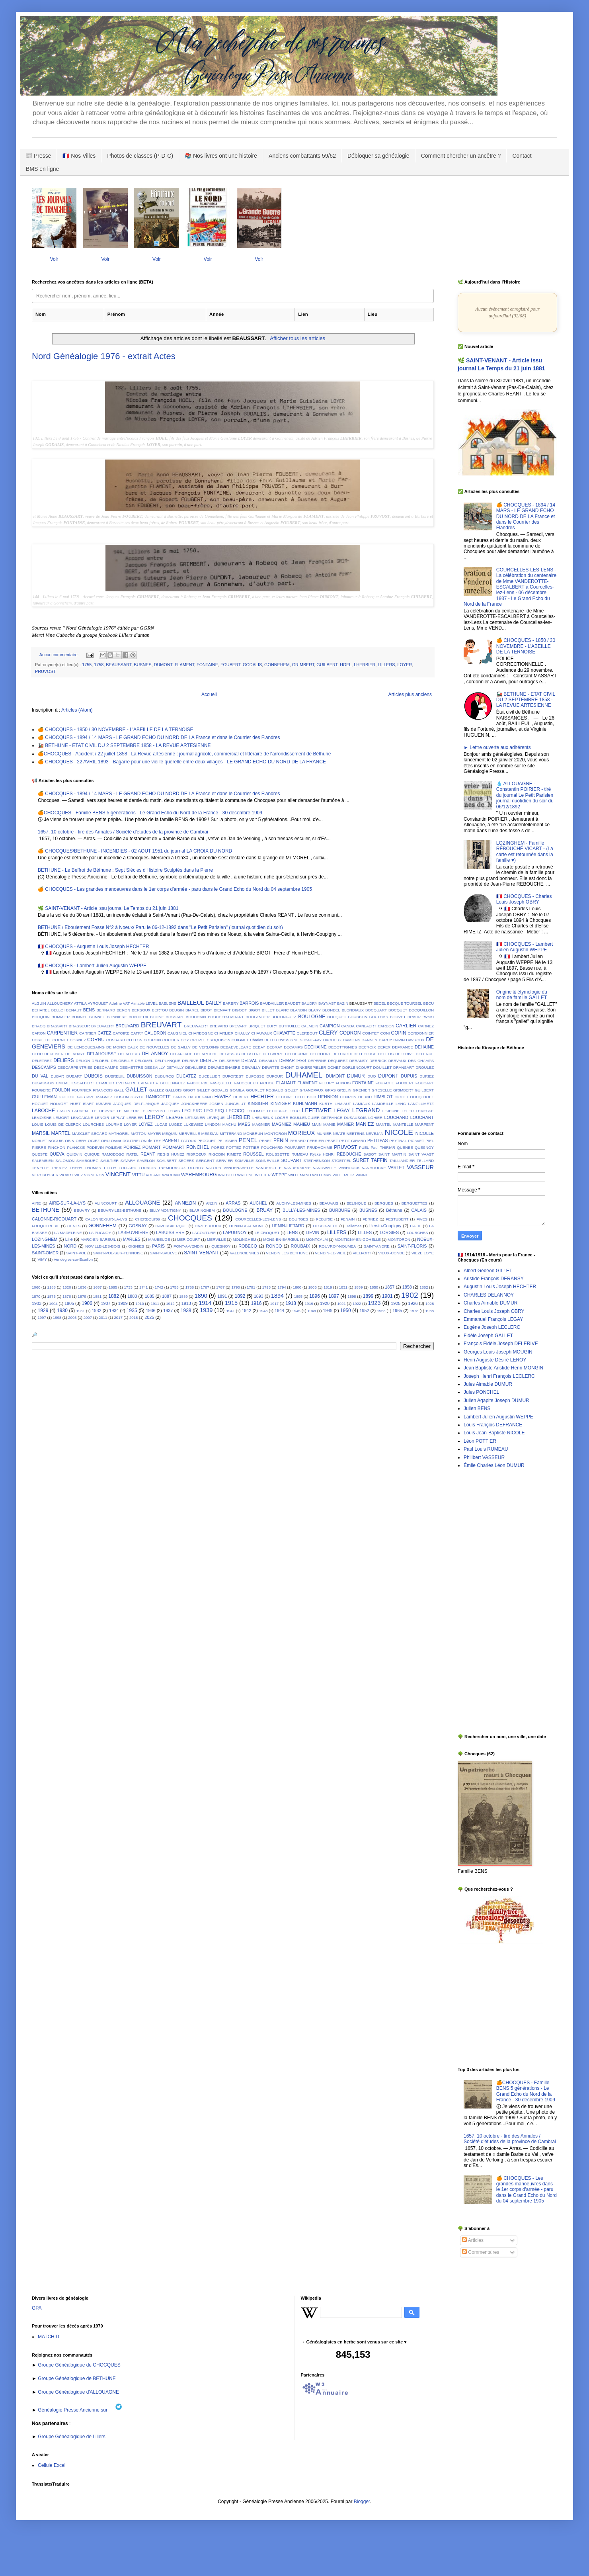 Image resolution: width=589 pixels, height=2576 pixels. Describe the element at coordinates (314, 1296) in the screenshot. I see `1896` at that location.